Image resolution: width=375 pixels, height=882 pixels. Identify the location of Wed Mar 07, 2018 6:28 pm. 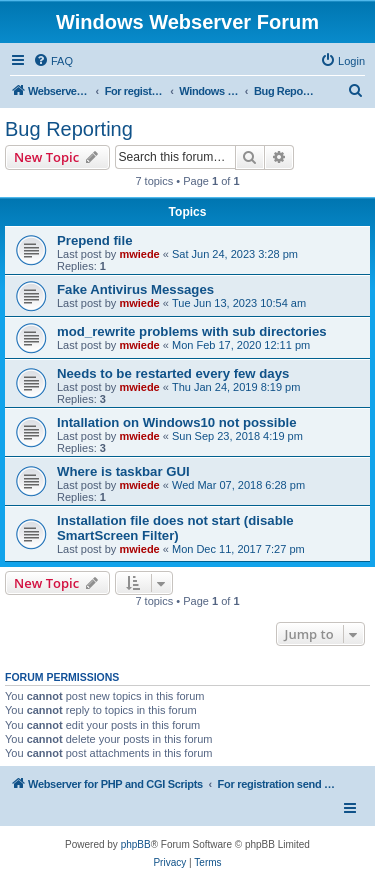
(238, 485).